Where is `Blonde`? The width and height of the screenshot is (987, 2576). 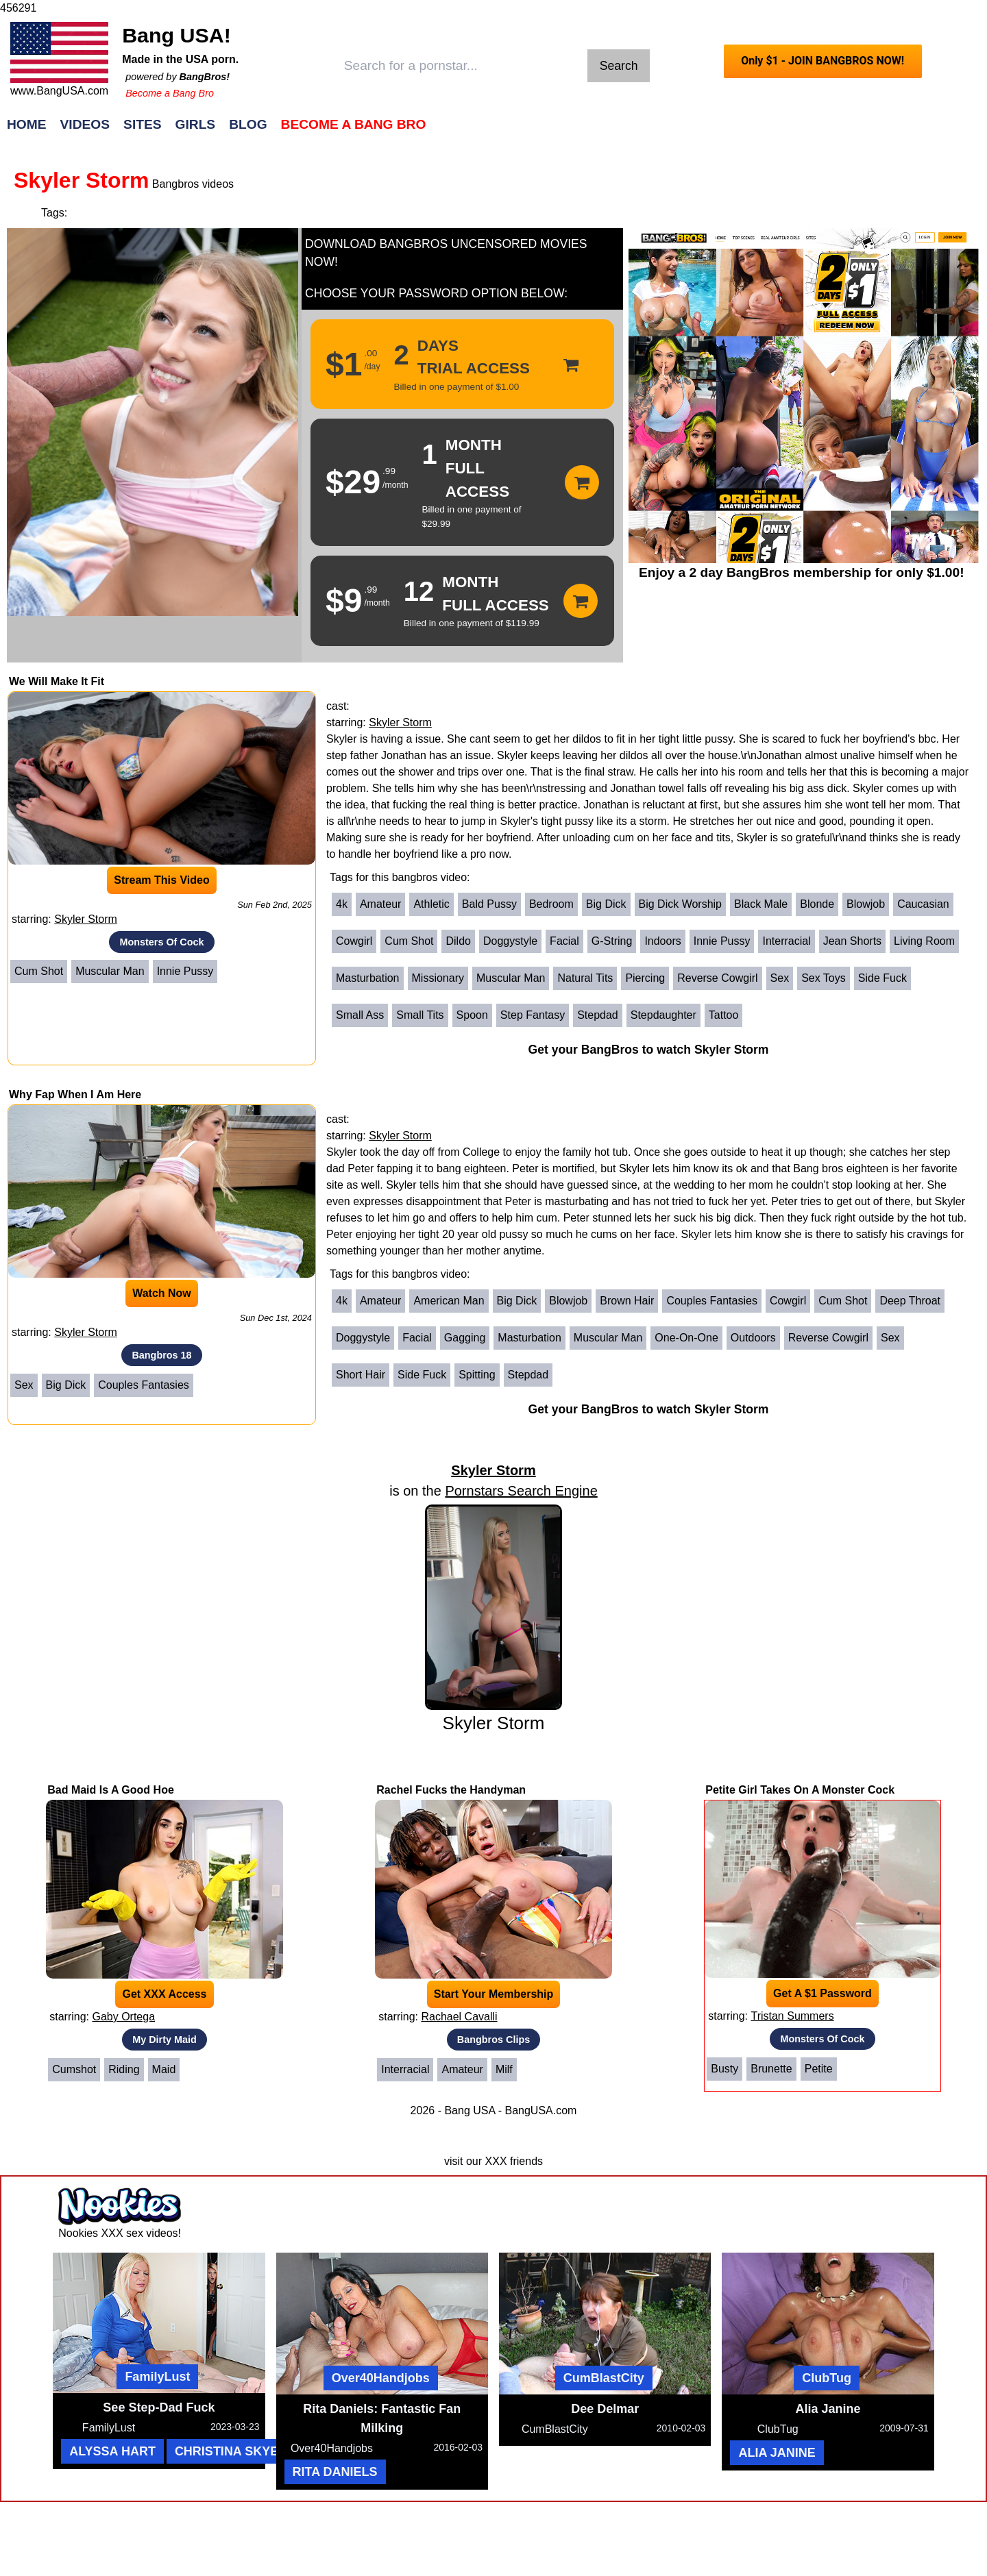
Blonde is located at coordinates (817, 904).